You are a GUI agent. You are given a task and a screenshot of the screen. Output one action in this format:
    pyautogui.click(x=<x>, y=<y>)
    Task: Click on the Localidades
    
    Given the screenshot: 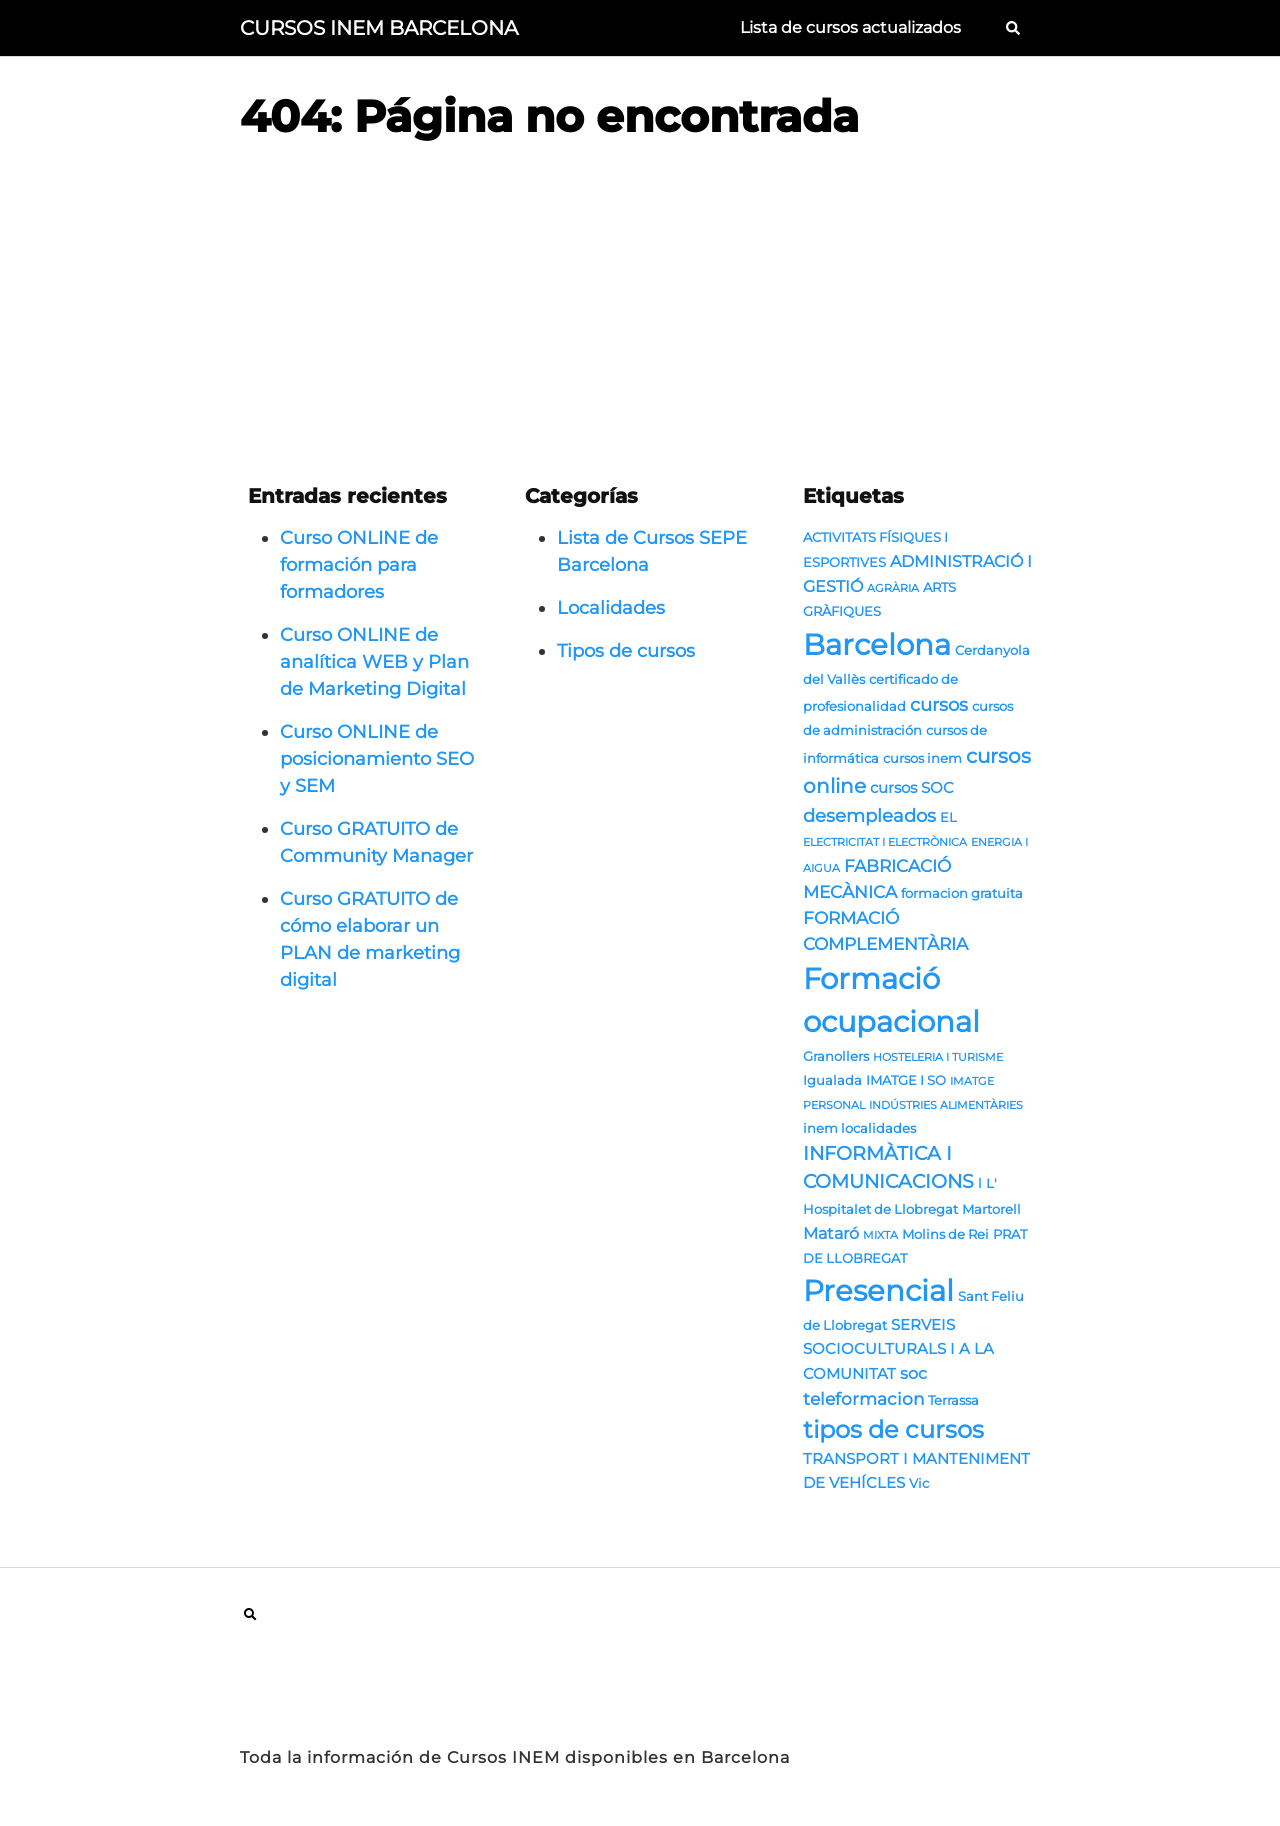 What is the action you would take?
    pyautogui.click(x=611, y=608)
    